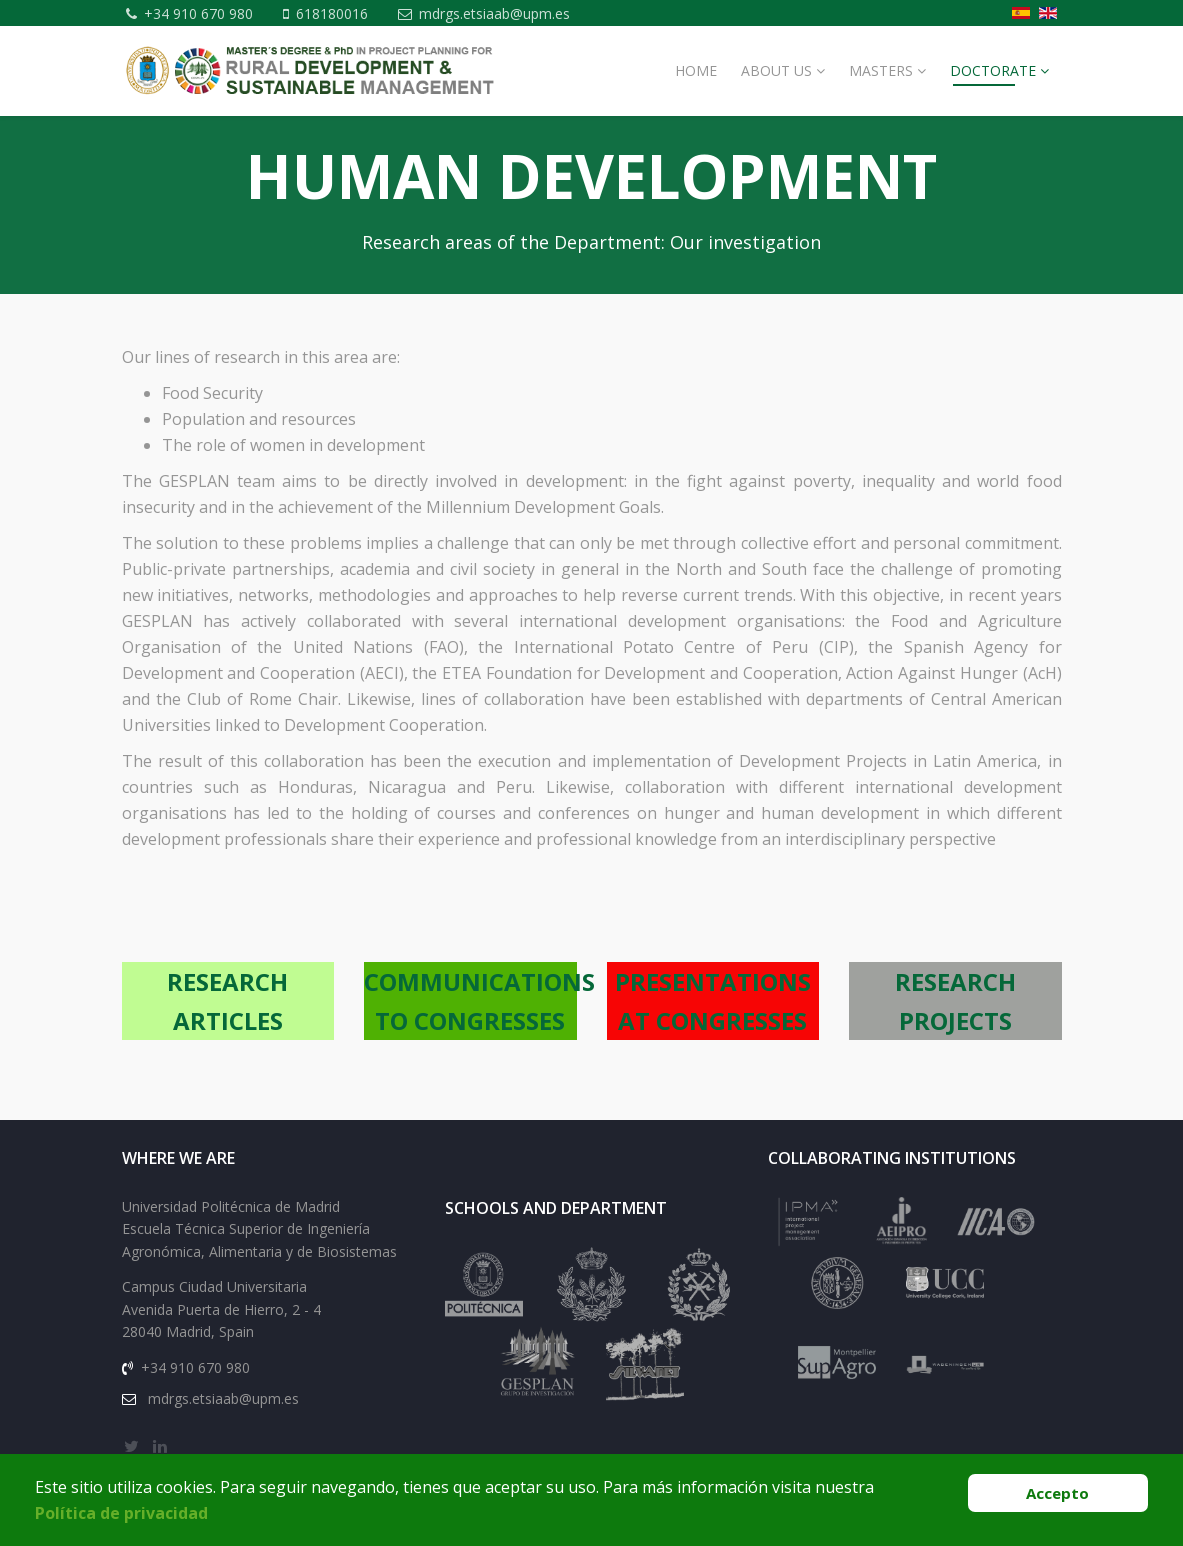 The width and height of the screenshot is (1183, 1546). I want to click on About Us, so click(776, 96).